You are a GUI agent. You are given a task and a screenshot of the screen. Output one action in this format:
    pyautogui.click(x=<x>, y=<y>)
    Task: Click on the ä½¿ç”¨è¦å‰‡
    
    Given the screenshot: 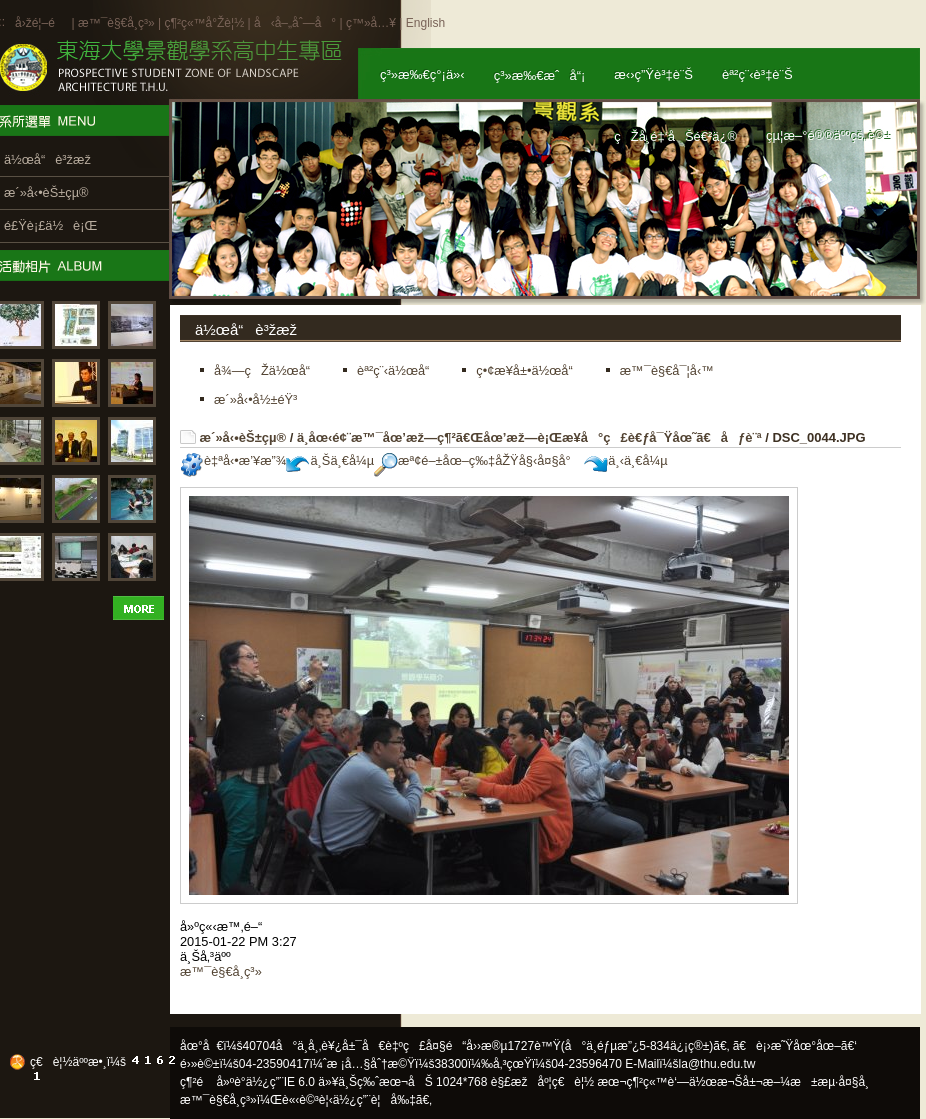 What is the action you would take?
    pyautogui.click(x=374, y=1100)
    